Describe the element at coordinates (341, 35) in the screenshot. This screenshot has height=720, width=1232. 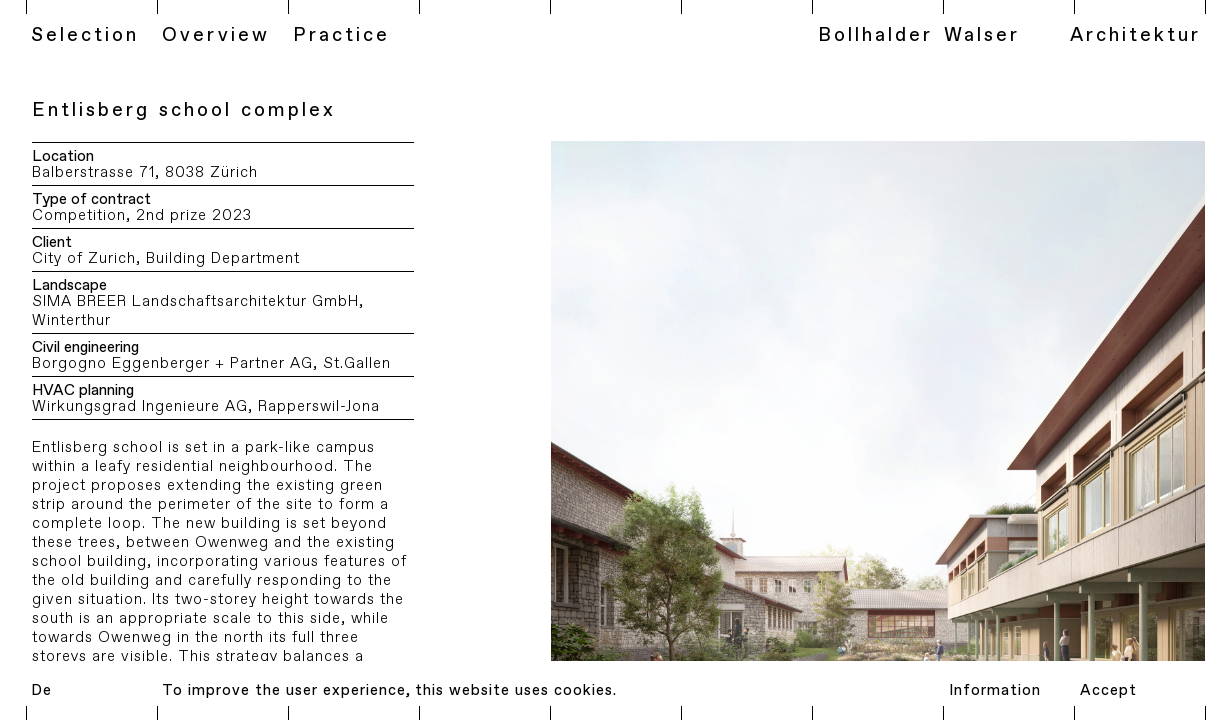
I see `Practice` at that location.